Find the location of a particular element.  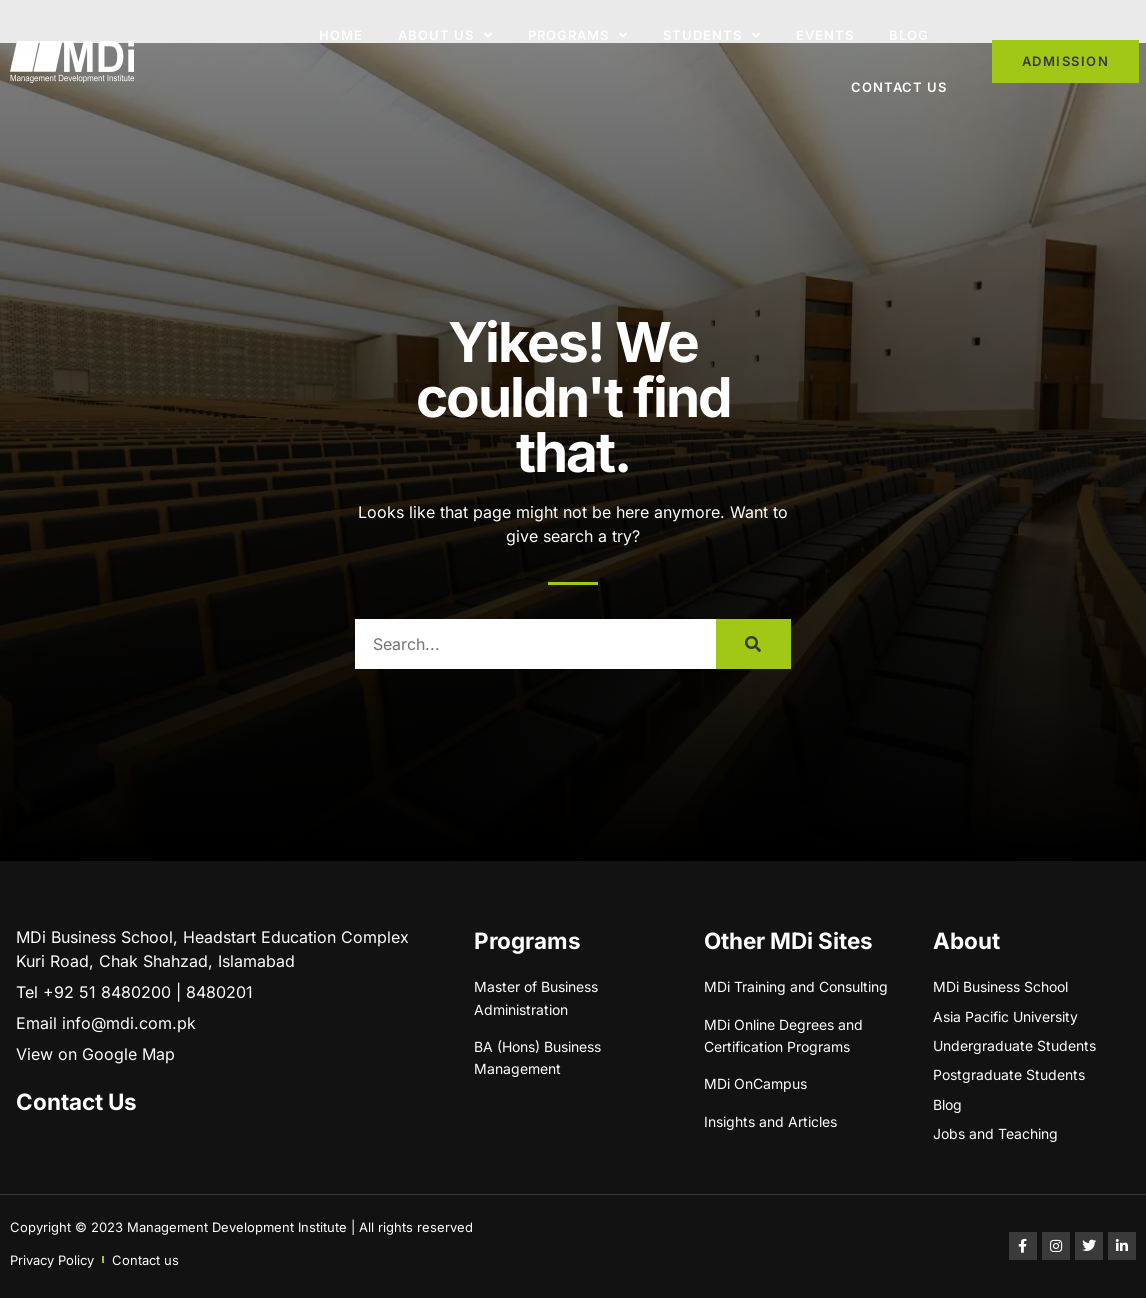

Events is located at coordinates (825, 35).